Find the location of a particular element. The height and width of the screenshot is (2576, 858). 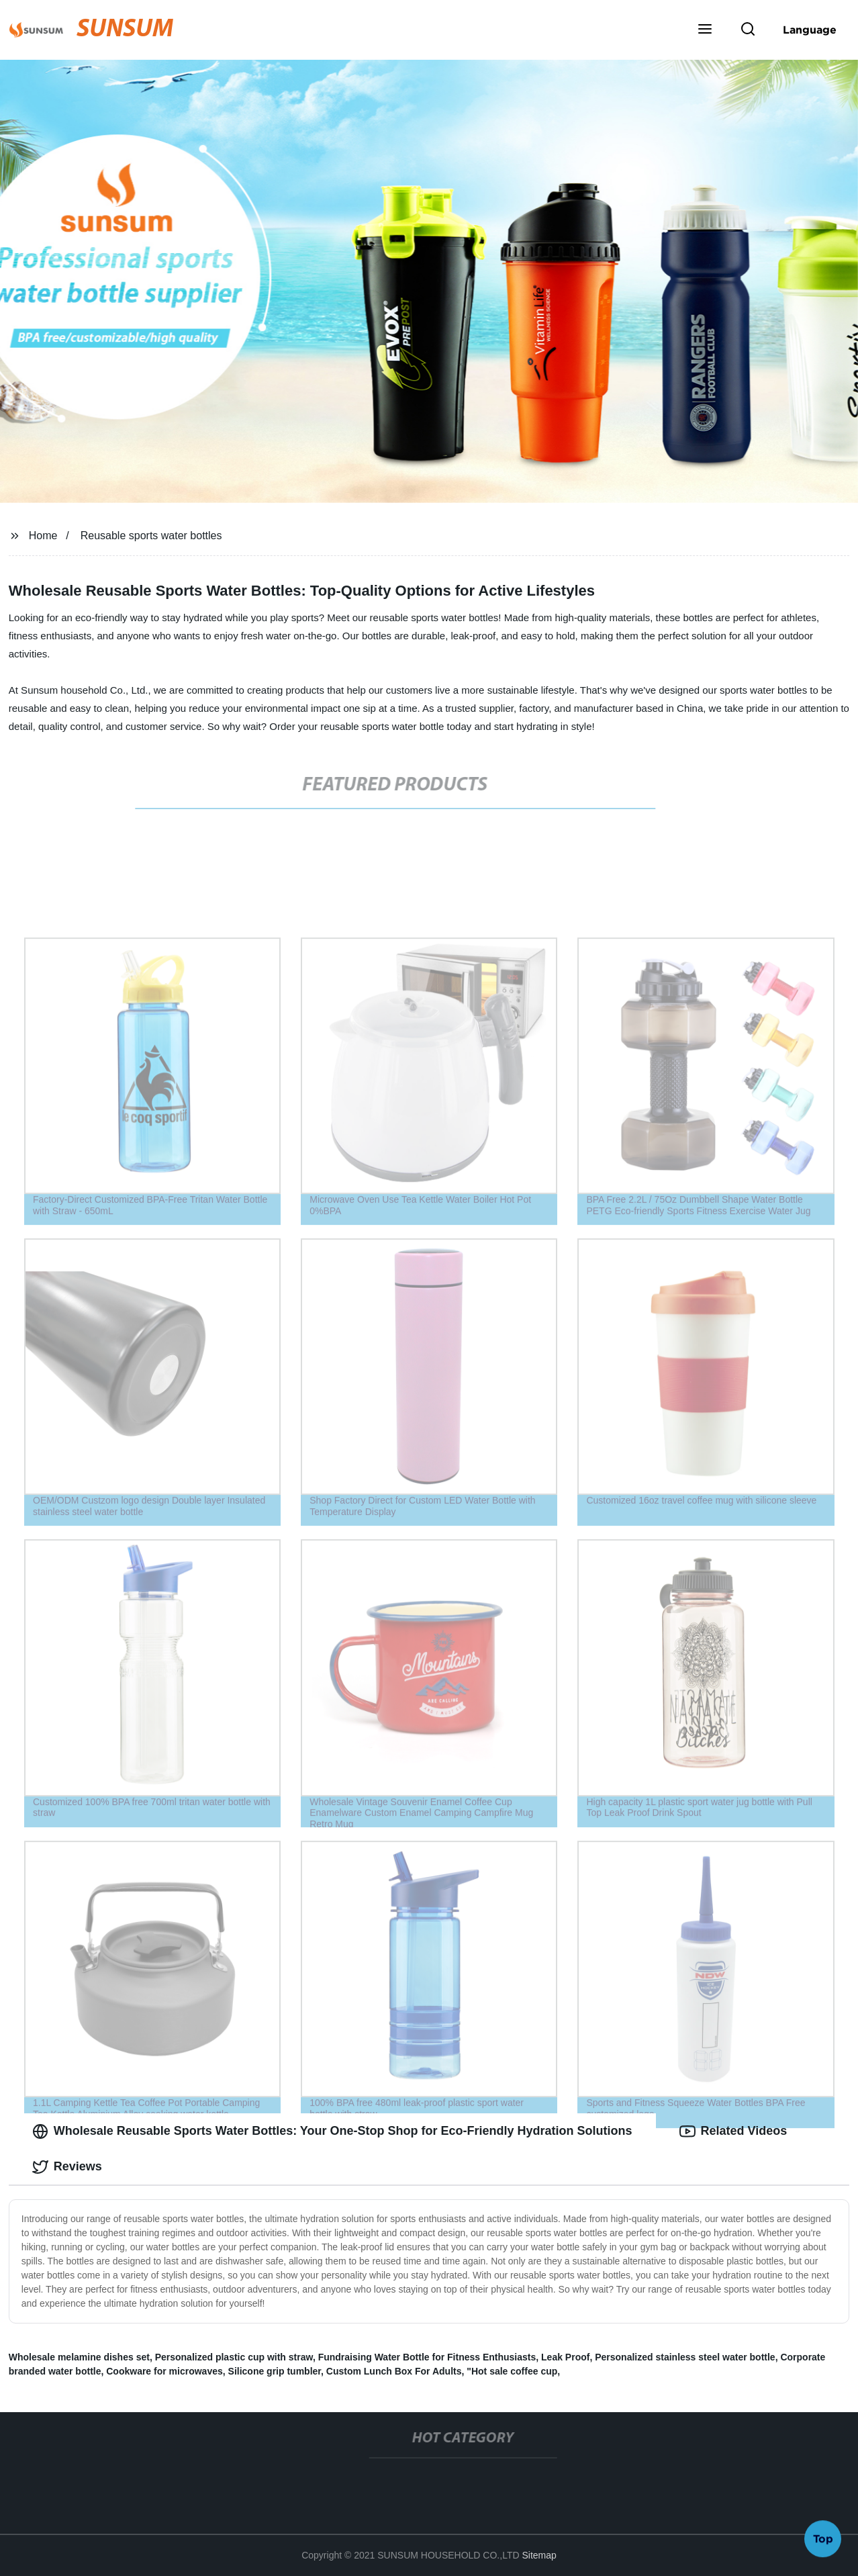

Top is located at coordinates (823, 2540).